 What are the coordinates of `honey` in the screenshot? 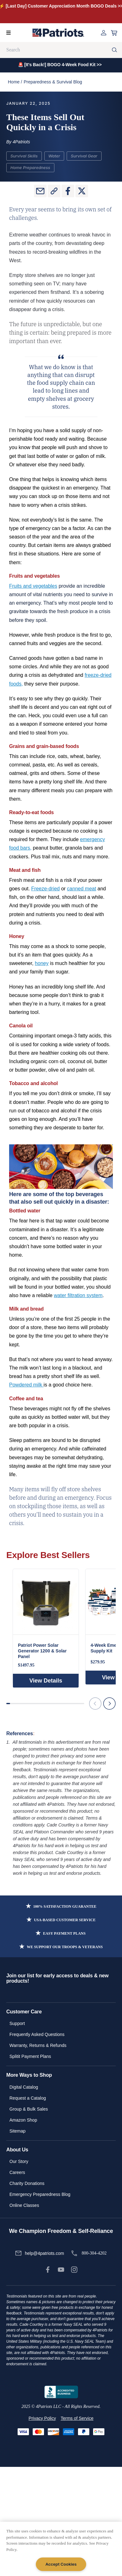 It's located at (42, 963).